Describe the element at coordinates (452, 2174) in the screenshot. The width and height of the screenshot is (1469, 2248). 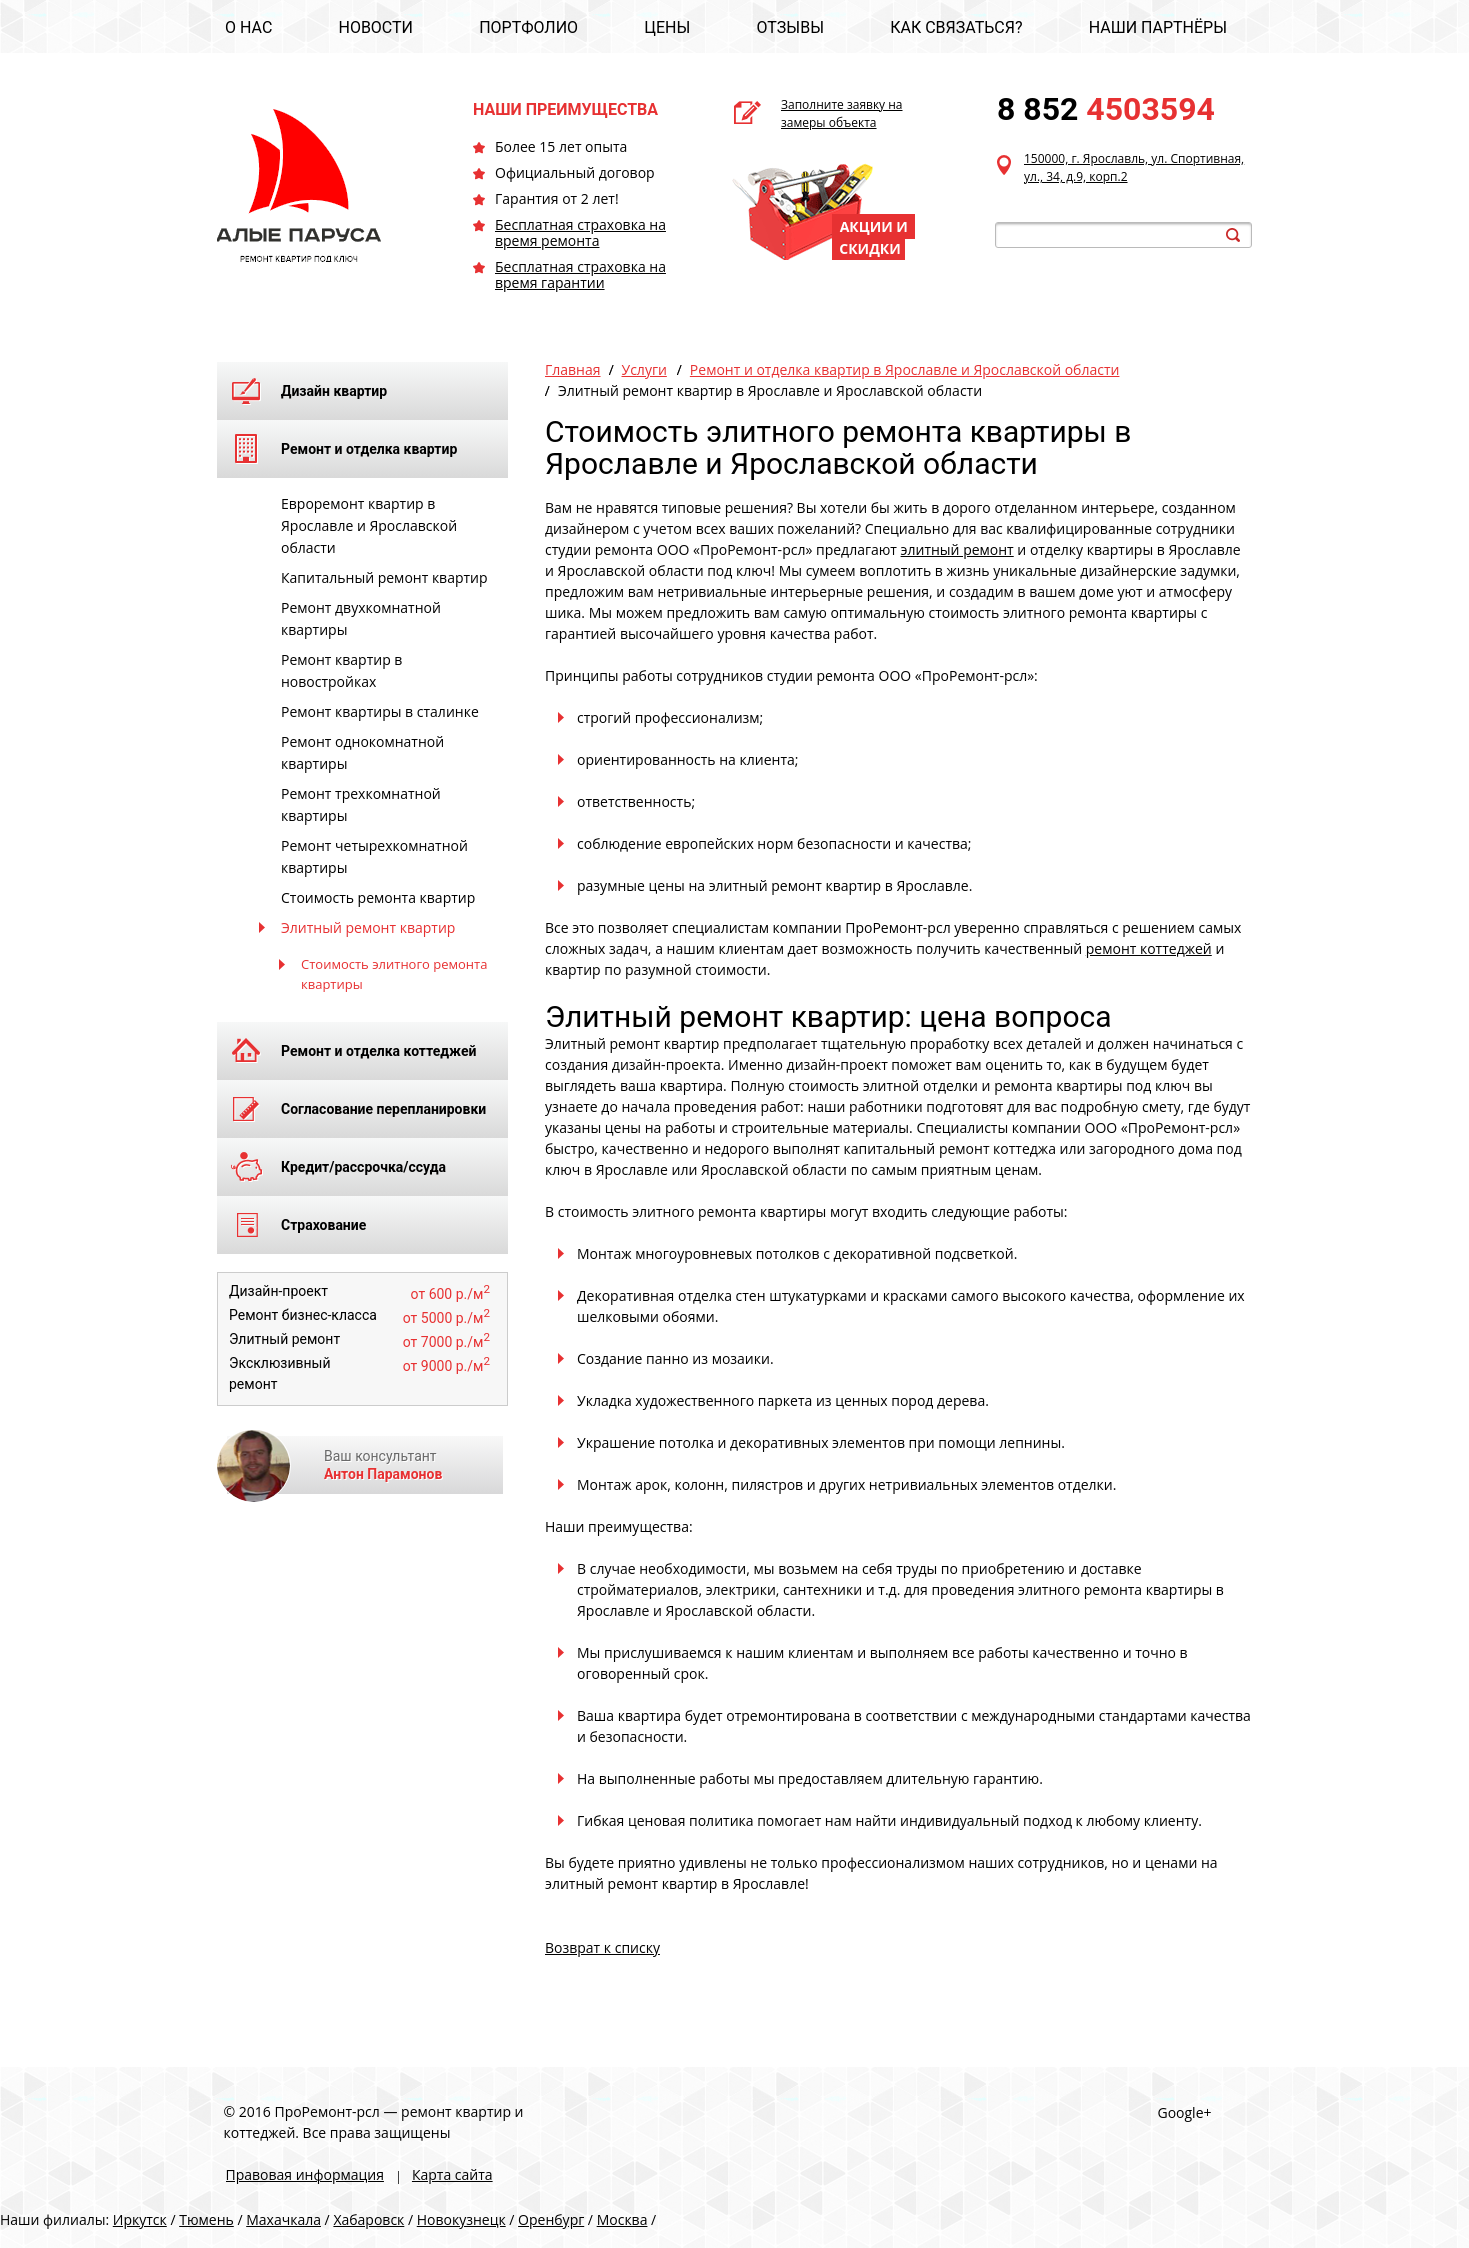
I see `Карта сайта` at that location.